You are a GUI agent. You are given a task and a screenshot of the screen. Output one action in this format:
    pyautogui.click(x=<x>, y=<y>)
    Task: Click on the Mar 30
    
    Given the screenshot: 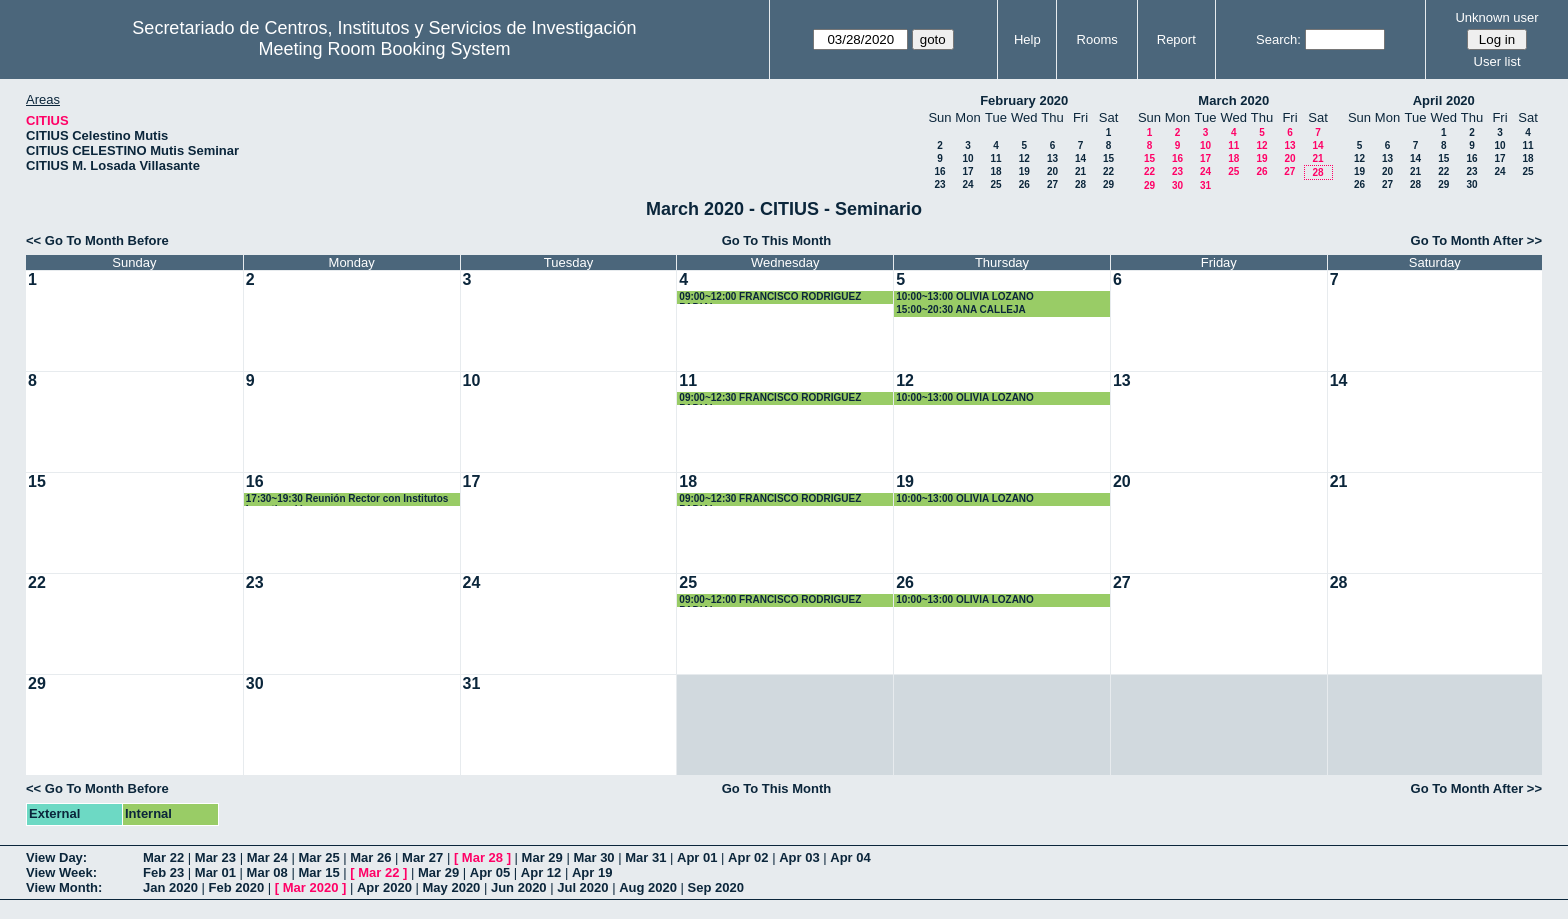 What is the action you would take?
    pyautogui.click(x=593, y=857)
    